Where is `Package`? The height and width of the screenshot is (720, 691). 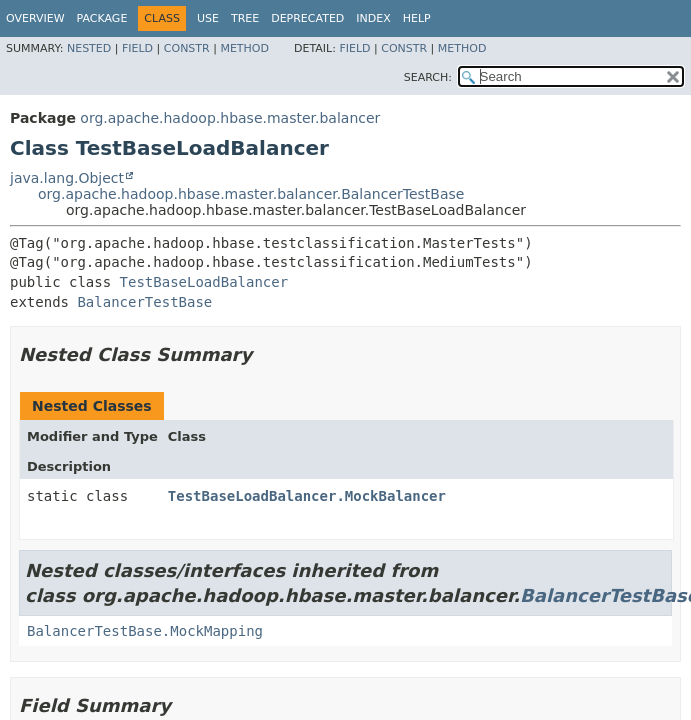 Package is located at coordinates (102, 18).